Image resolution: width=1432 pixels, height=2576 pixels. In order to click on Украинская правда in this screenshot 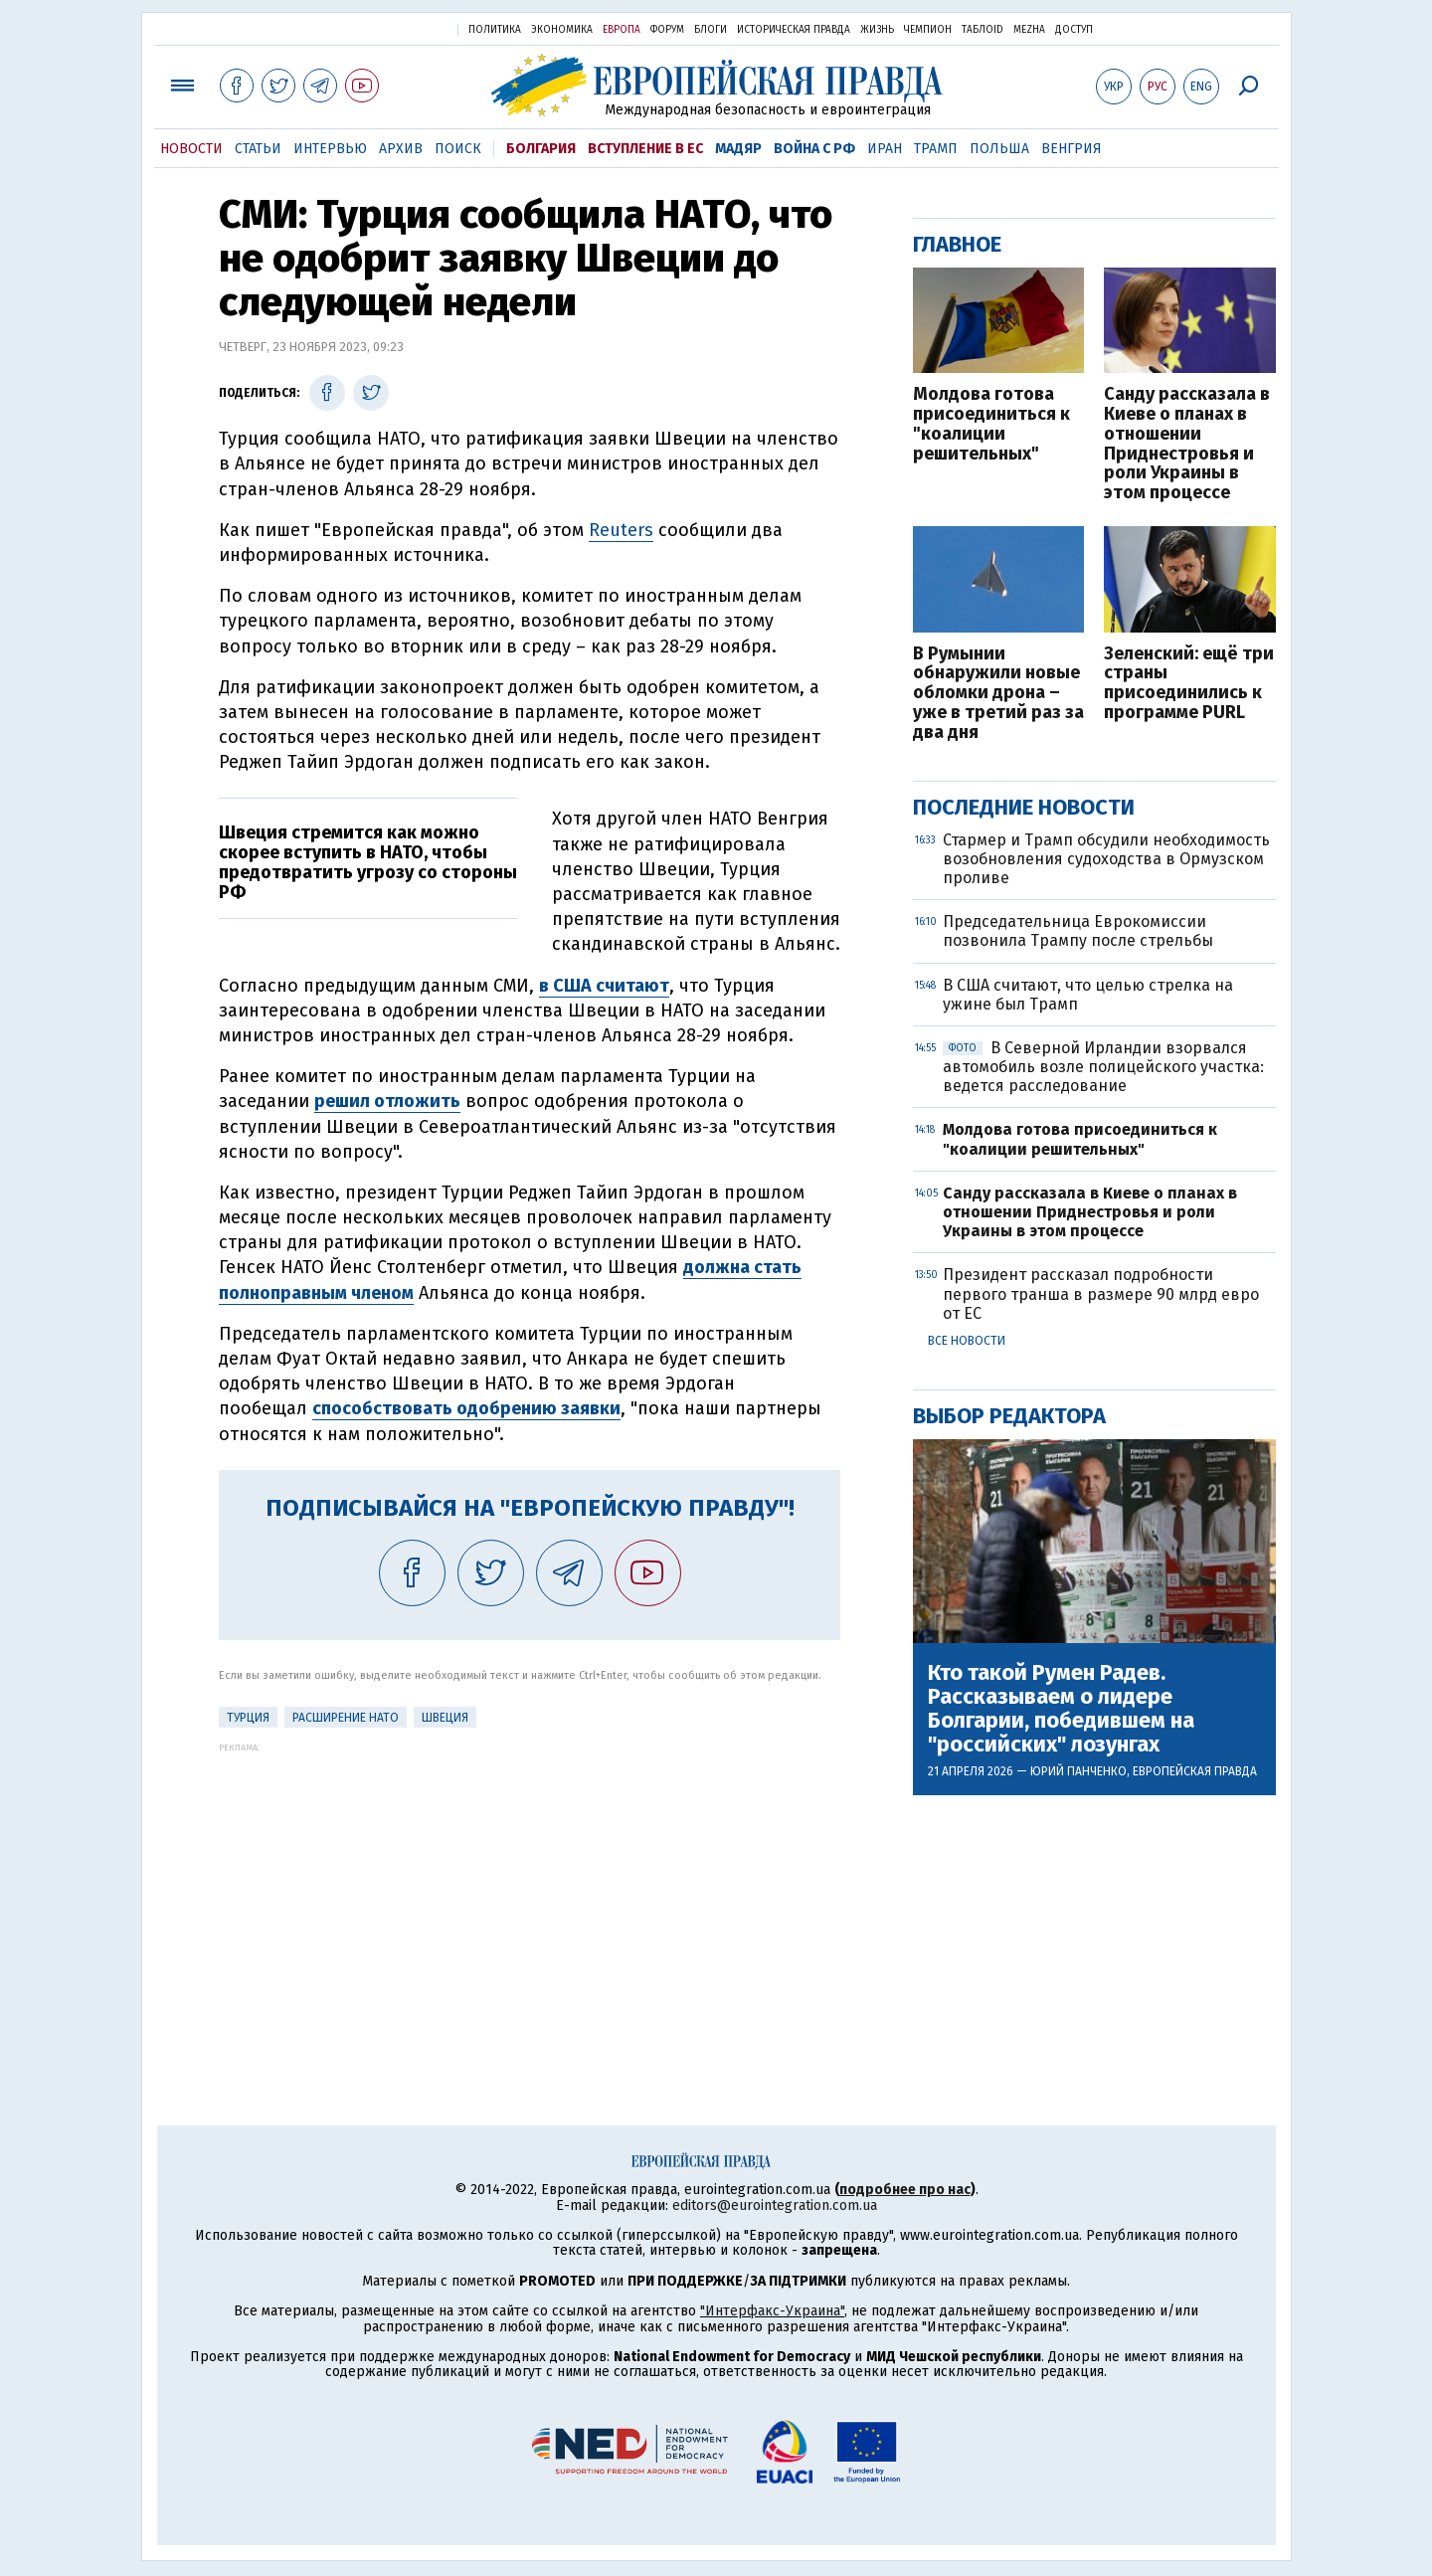, I will do `click(393, 28)`.